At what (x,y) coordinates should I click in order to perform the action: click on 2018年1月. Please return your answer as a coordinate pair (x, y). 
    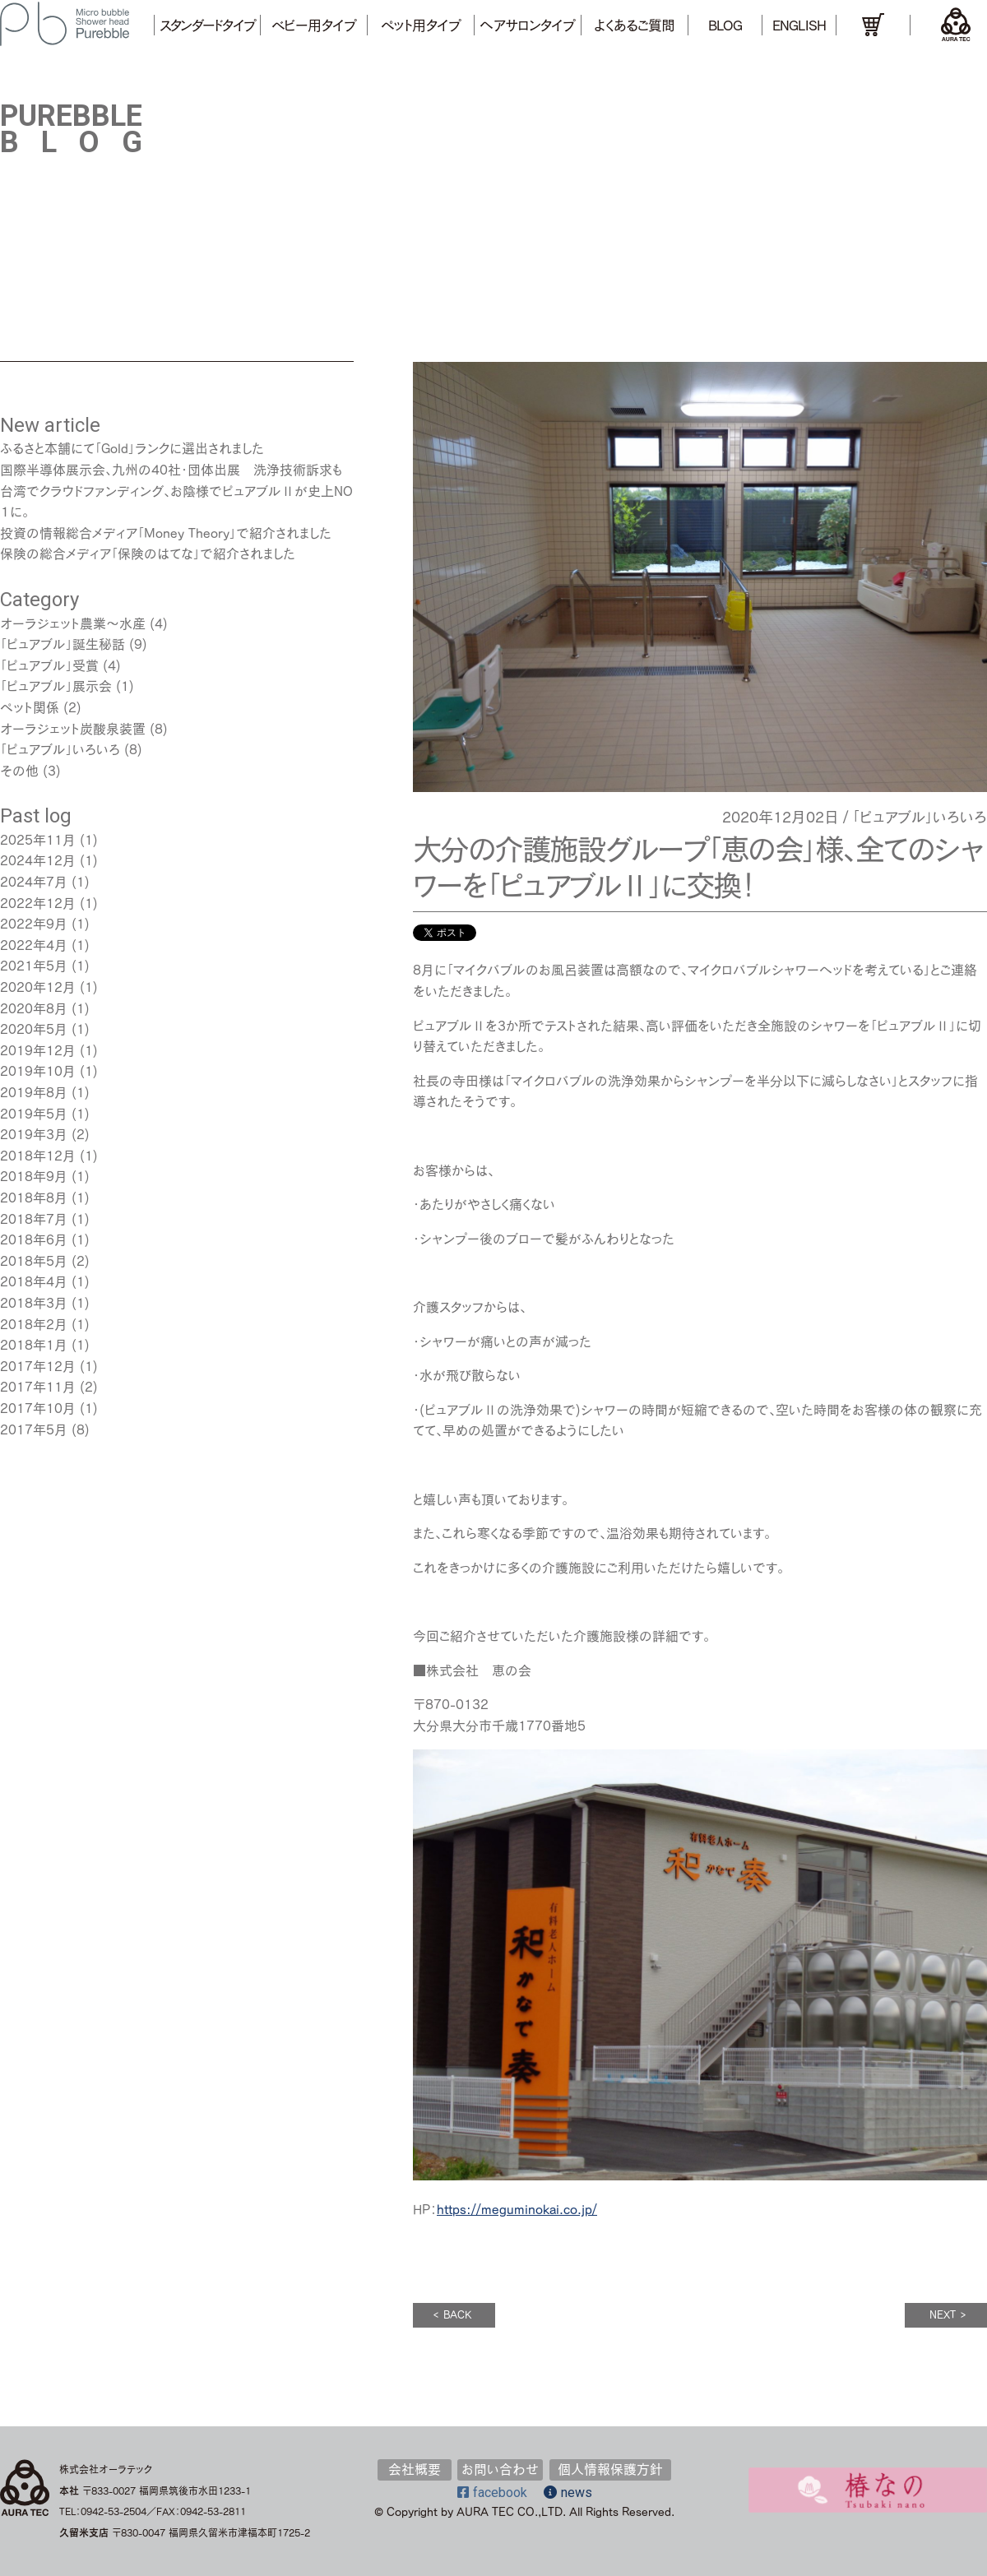
    Looking at the image, I should click on (33, 1344).